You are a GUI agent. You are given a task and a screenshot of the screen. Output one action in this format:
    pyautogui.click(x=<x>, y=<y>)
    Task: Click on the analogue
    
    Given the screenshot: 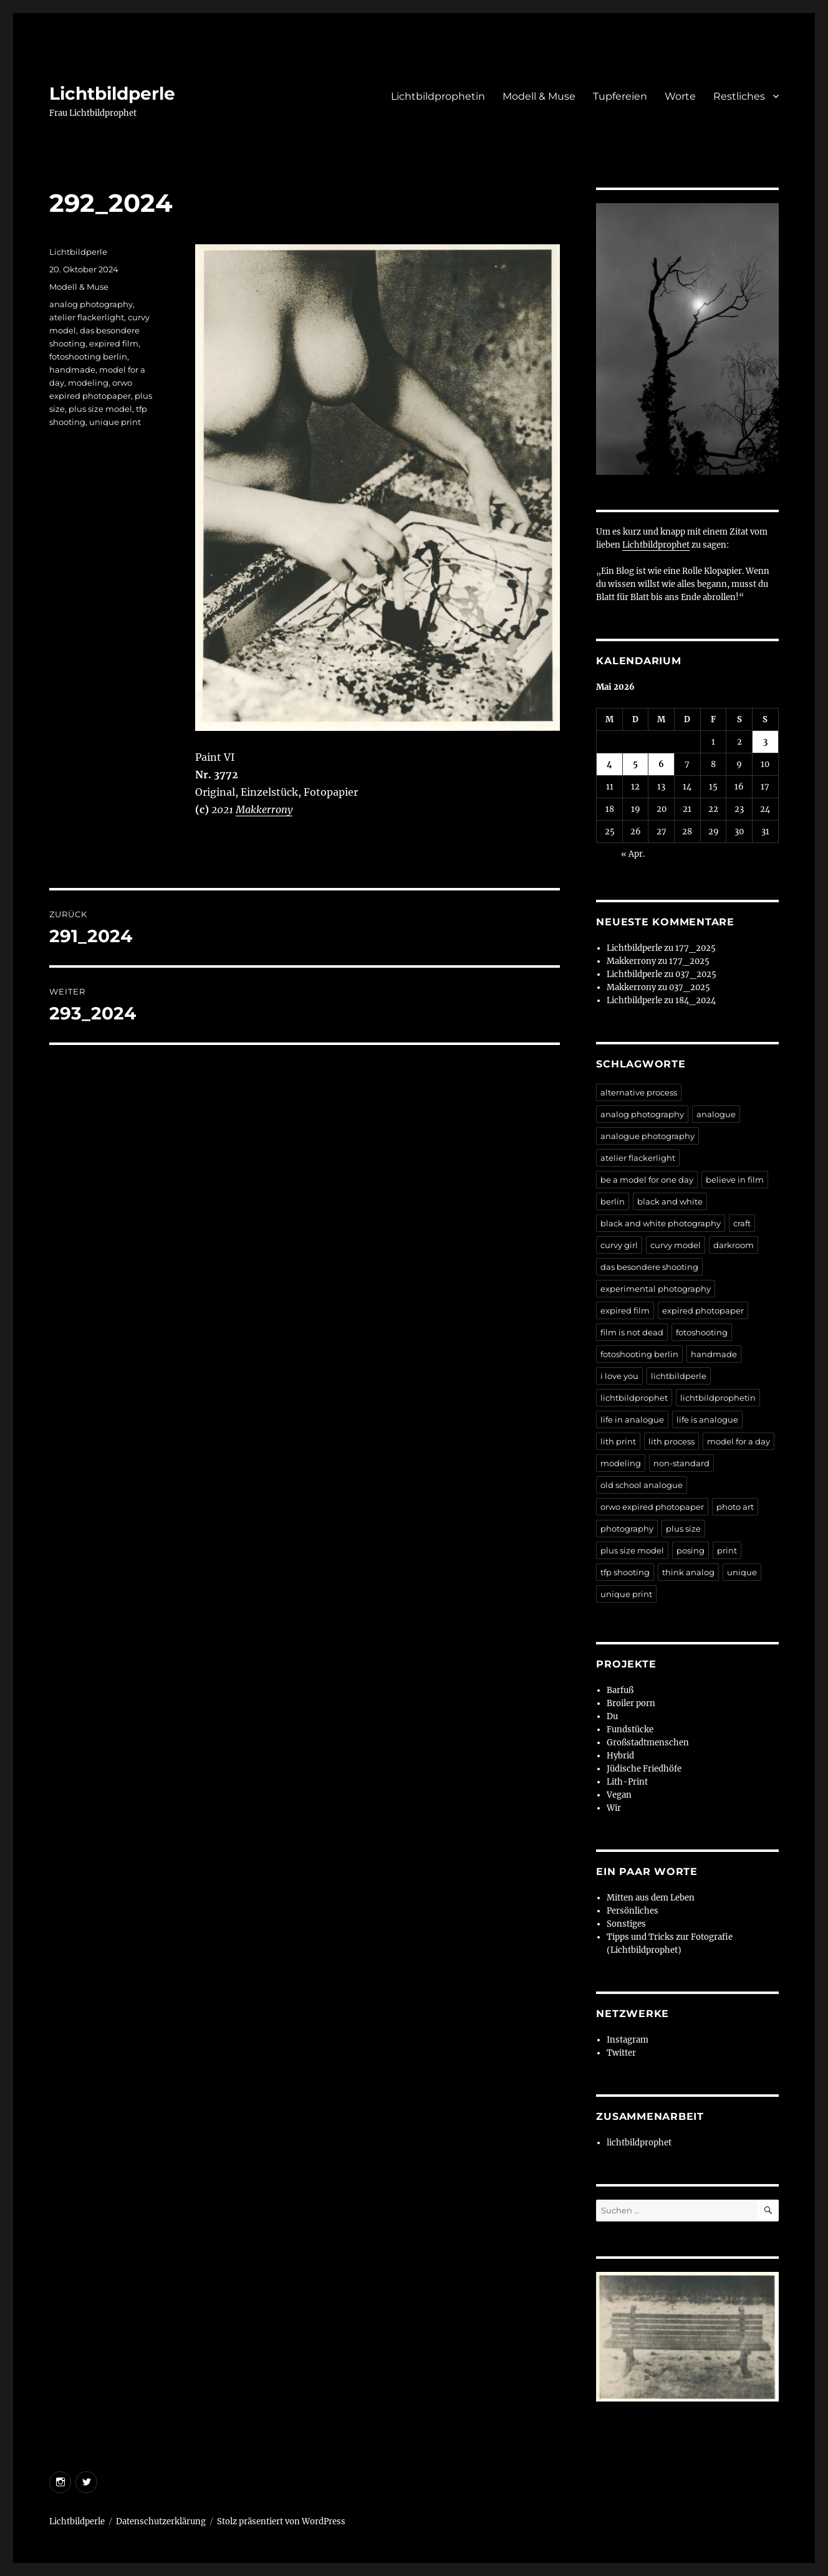 What is the action you would take?
    pyautogui.click(x=716, y=1114)
    